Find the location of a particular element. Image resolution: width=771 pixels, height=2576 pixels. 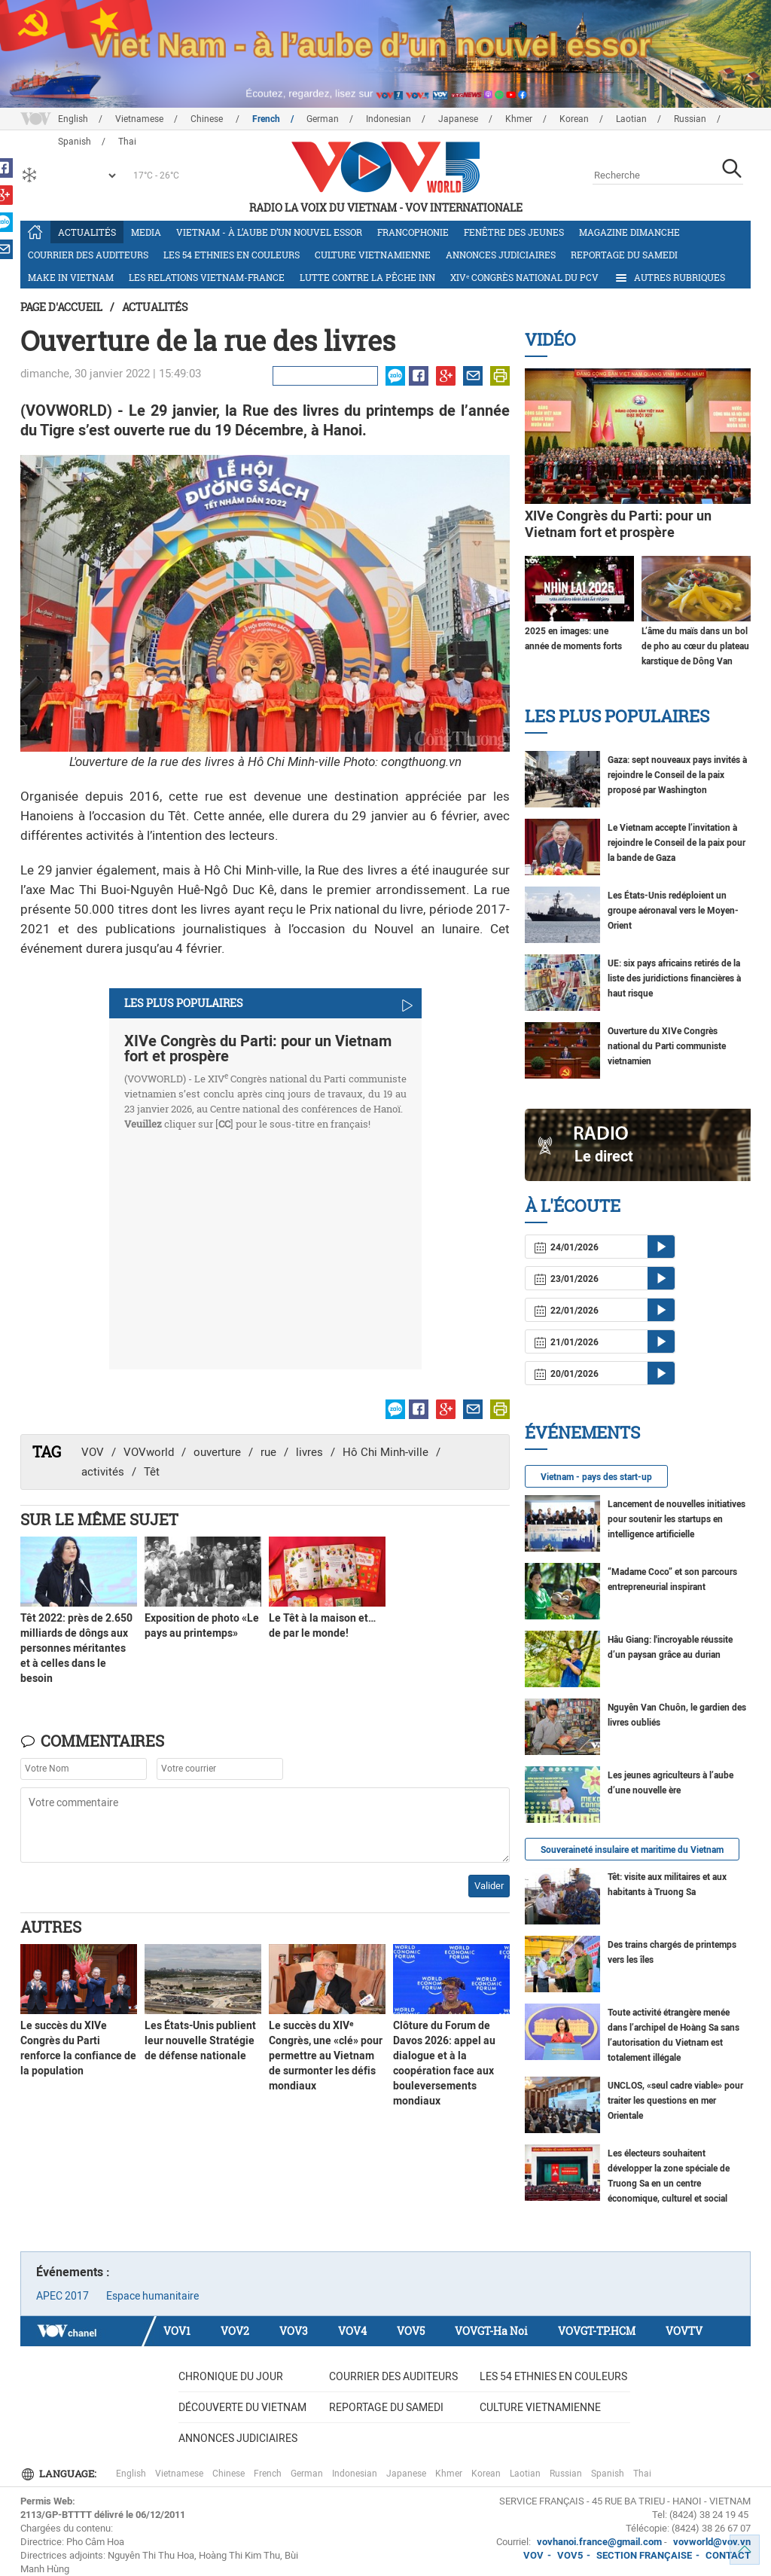

activités is located at coordinates (102, 1472).